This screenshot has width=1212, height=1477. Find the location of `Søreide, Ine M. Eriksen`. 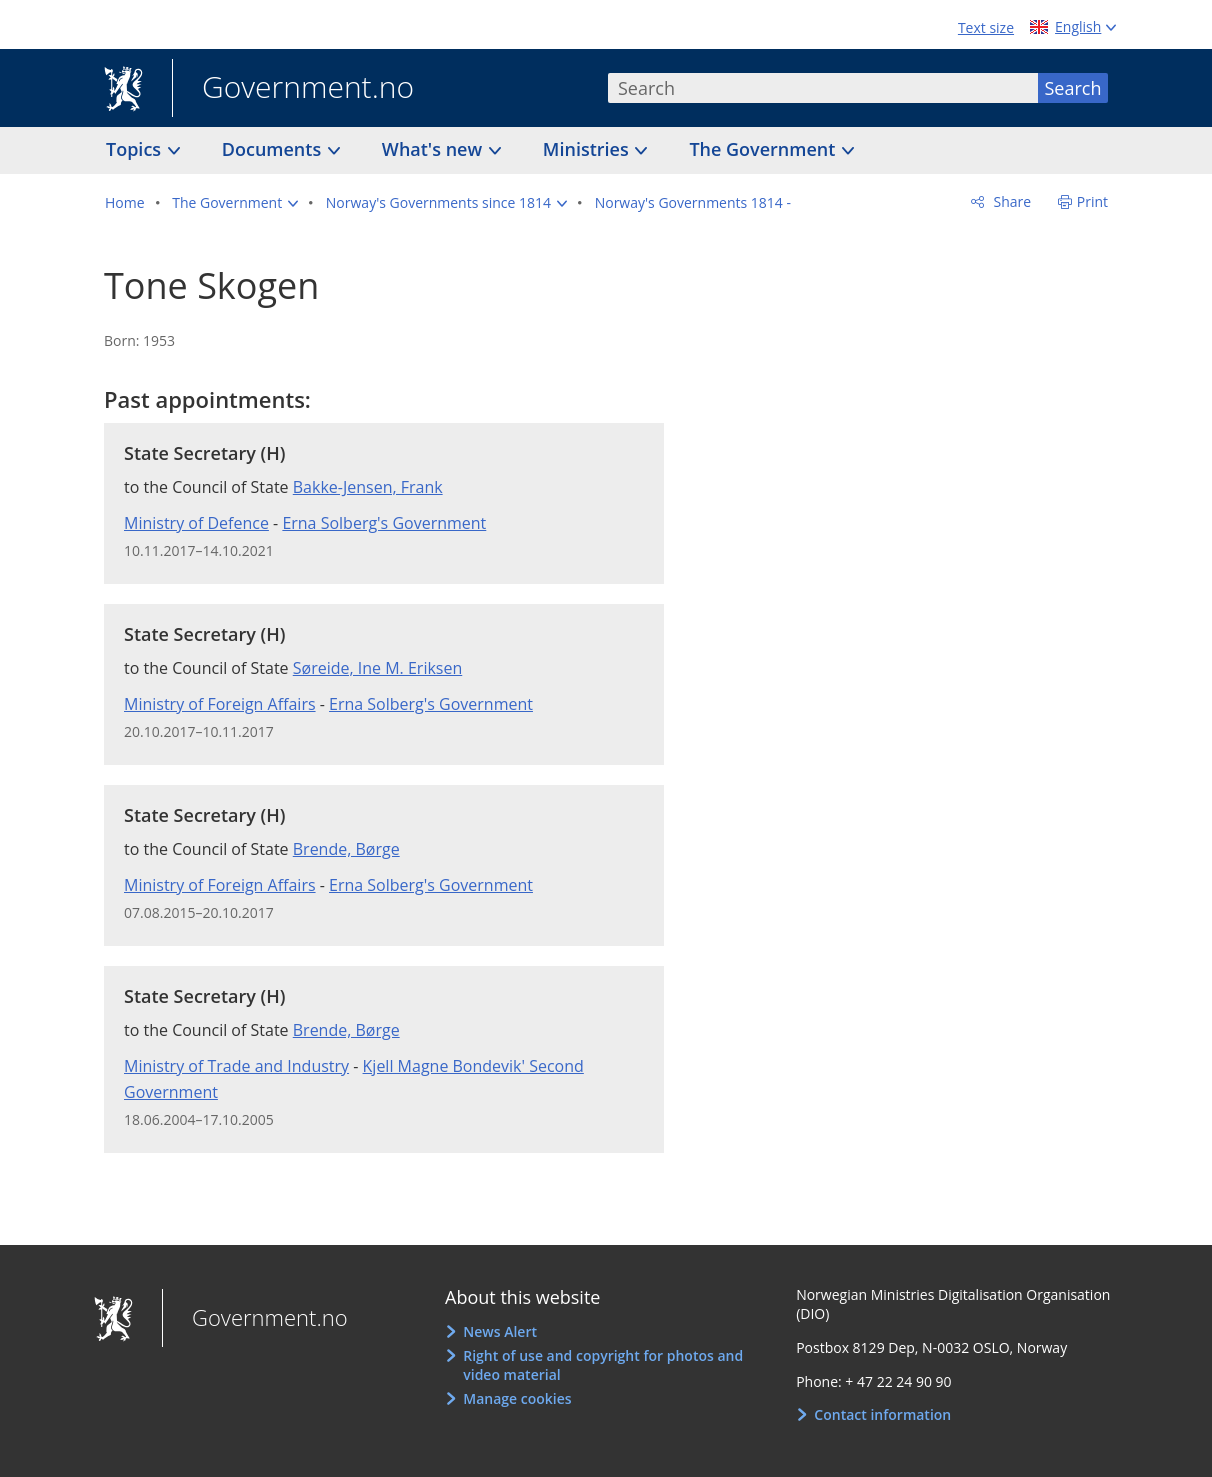

Søreide, Ine M. Eriksen is located at coordinates (378, 668).